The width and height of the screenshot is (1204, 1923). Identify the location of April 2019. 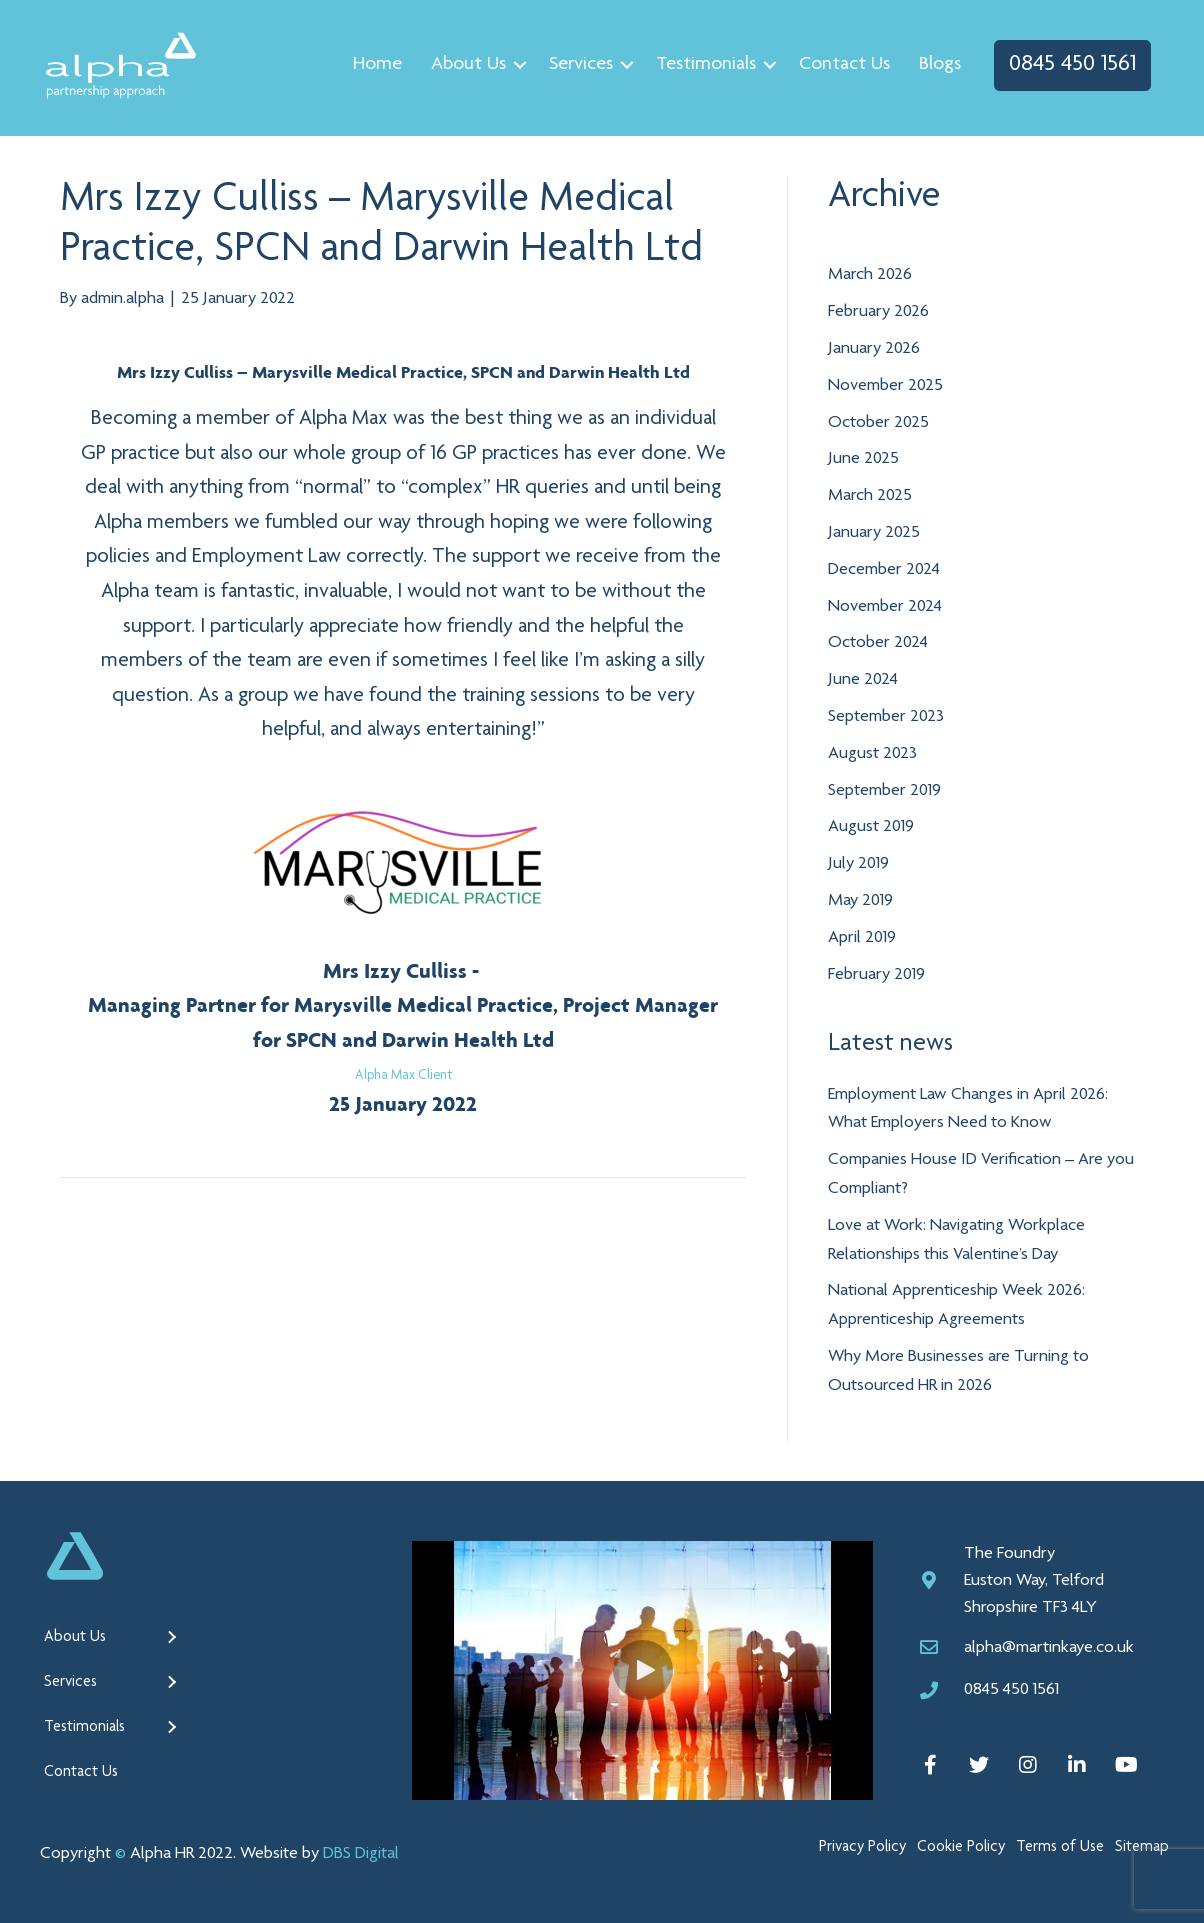
(862, 937).